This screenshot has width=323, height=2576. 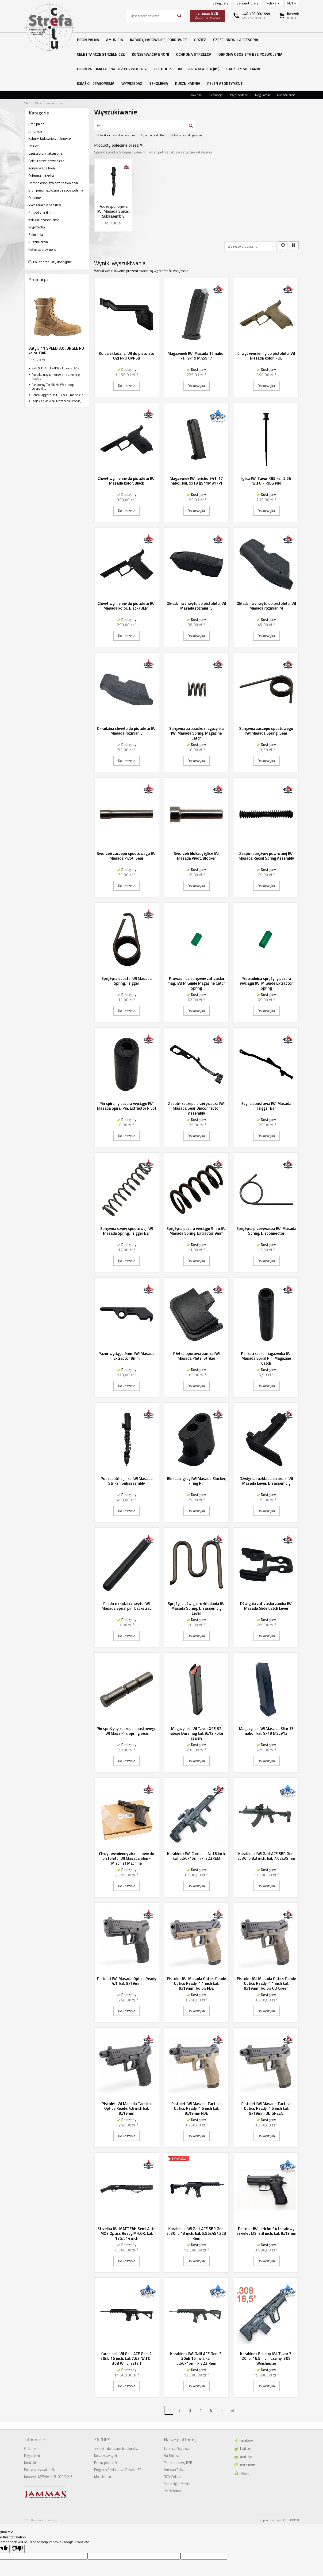 I want to click on Karabinek IWI Galil ACE Gen. 2, 20nb 16 inch, kal. 7.62 NATO ( 308 Winchester), so click(x=126, y=2316).